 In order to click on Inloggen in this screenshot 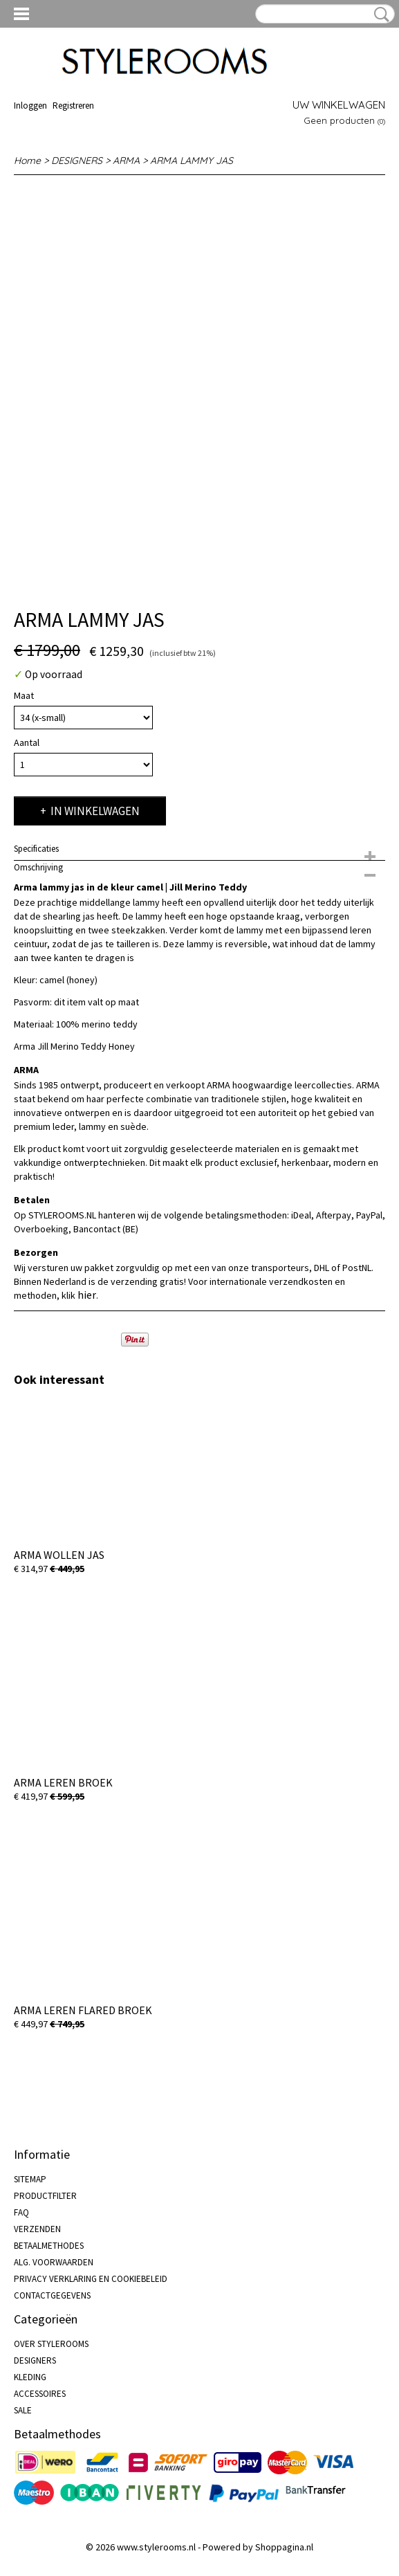, I will do `click(30, 105)`.